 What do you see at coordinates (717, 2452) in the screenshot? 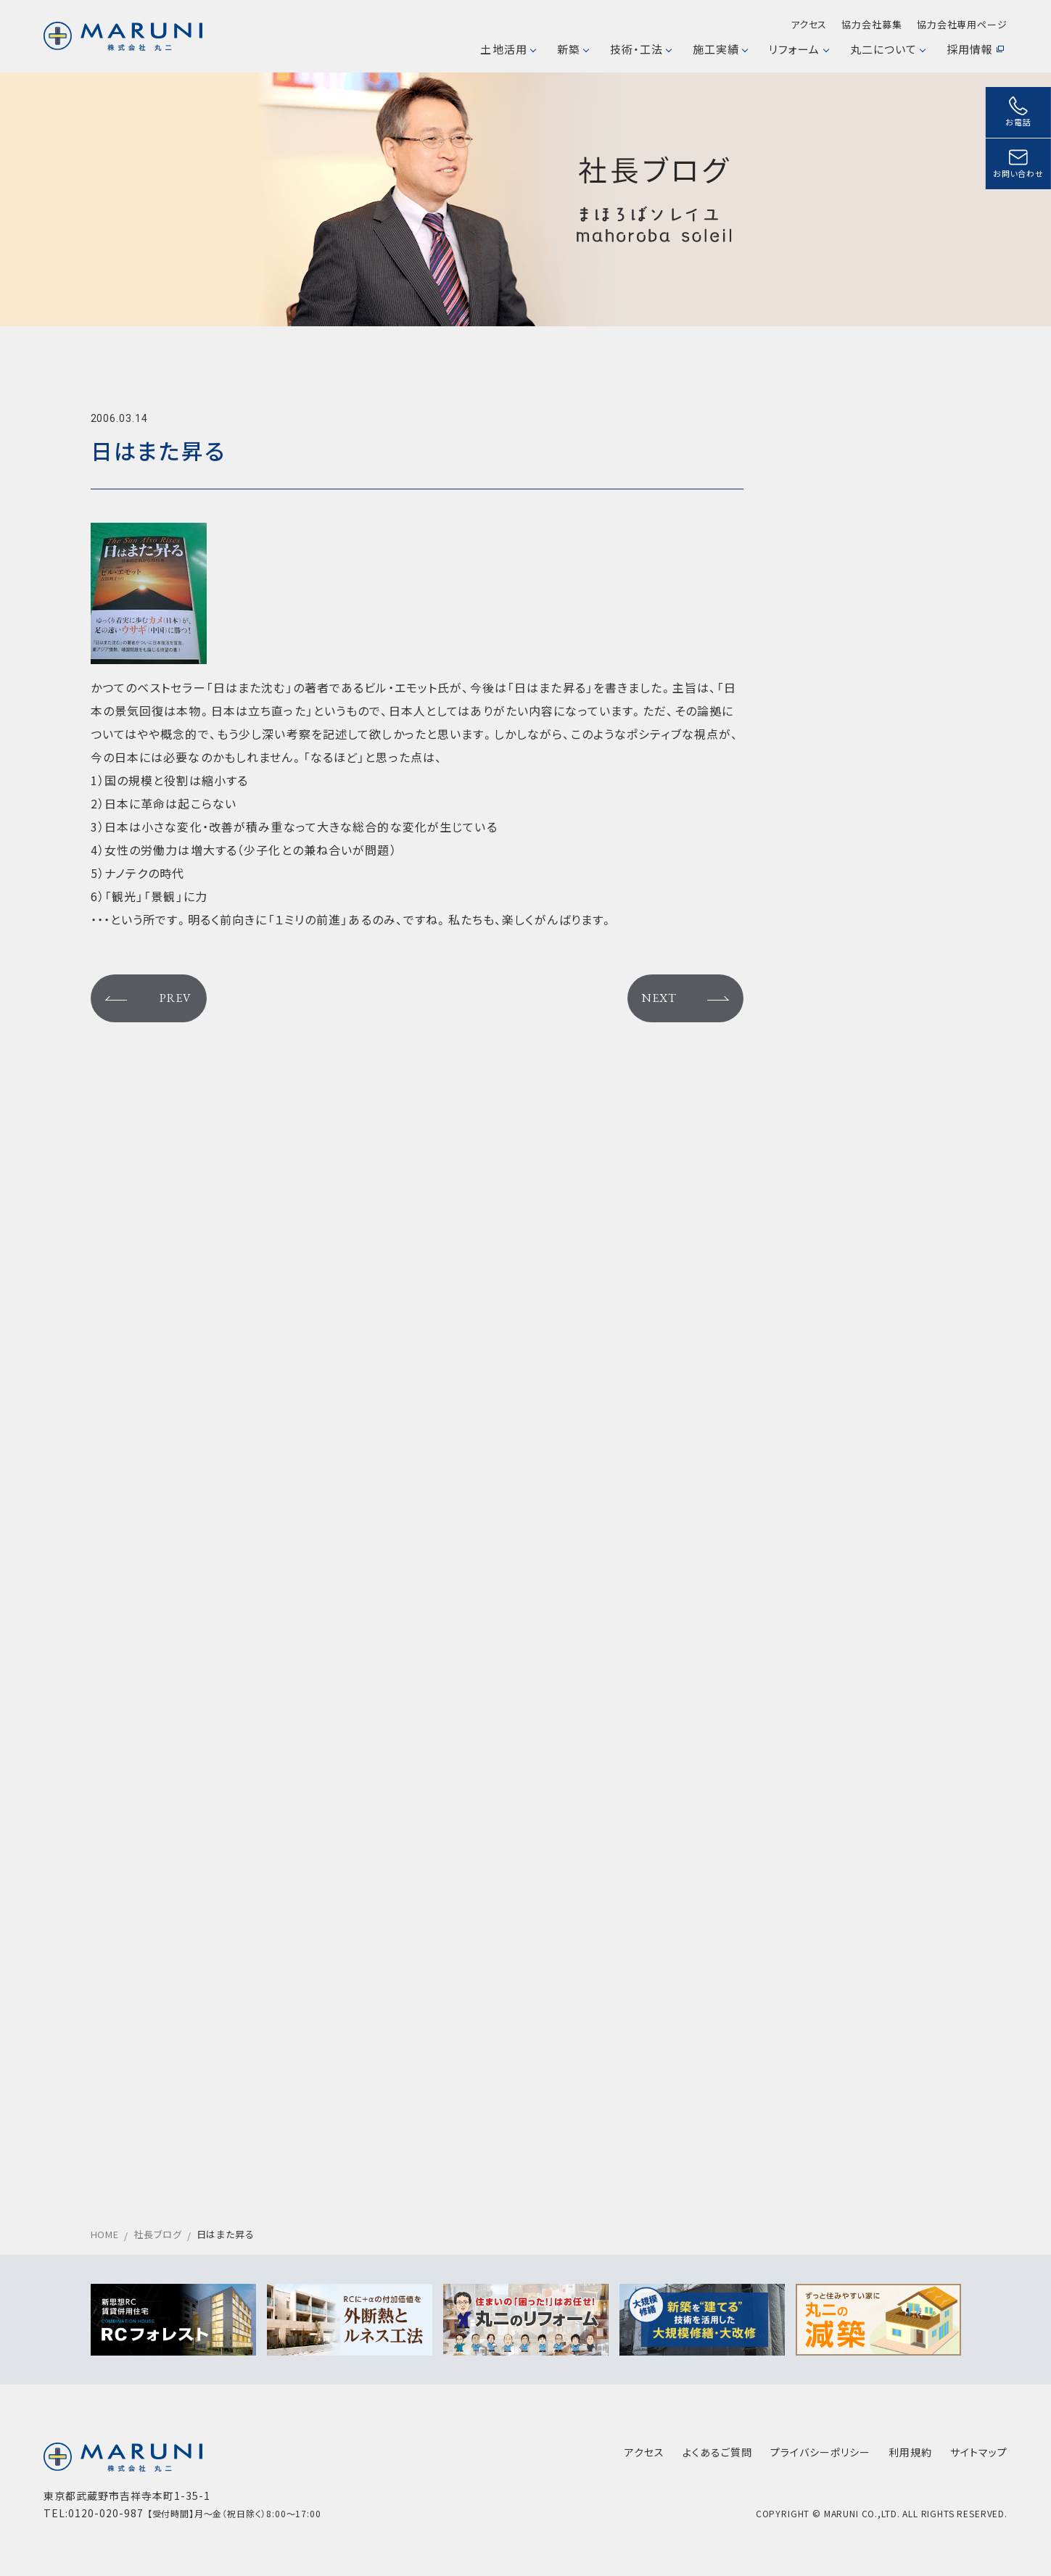
I see `よくあるご質問` at bounding box center [717, 2452].